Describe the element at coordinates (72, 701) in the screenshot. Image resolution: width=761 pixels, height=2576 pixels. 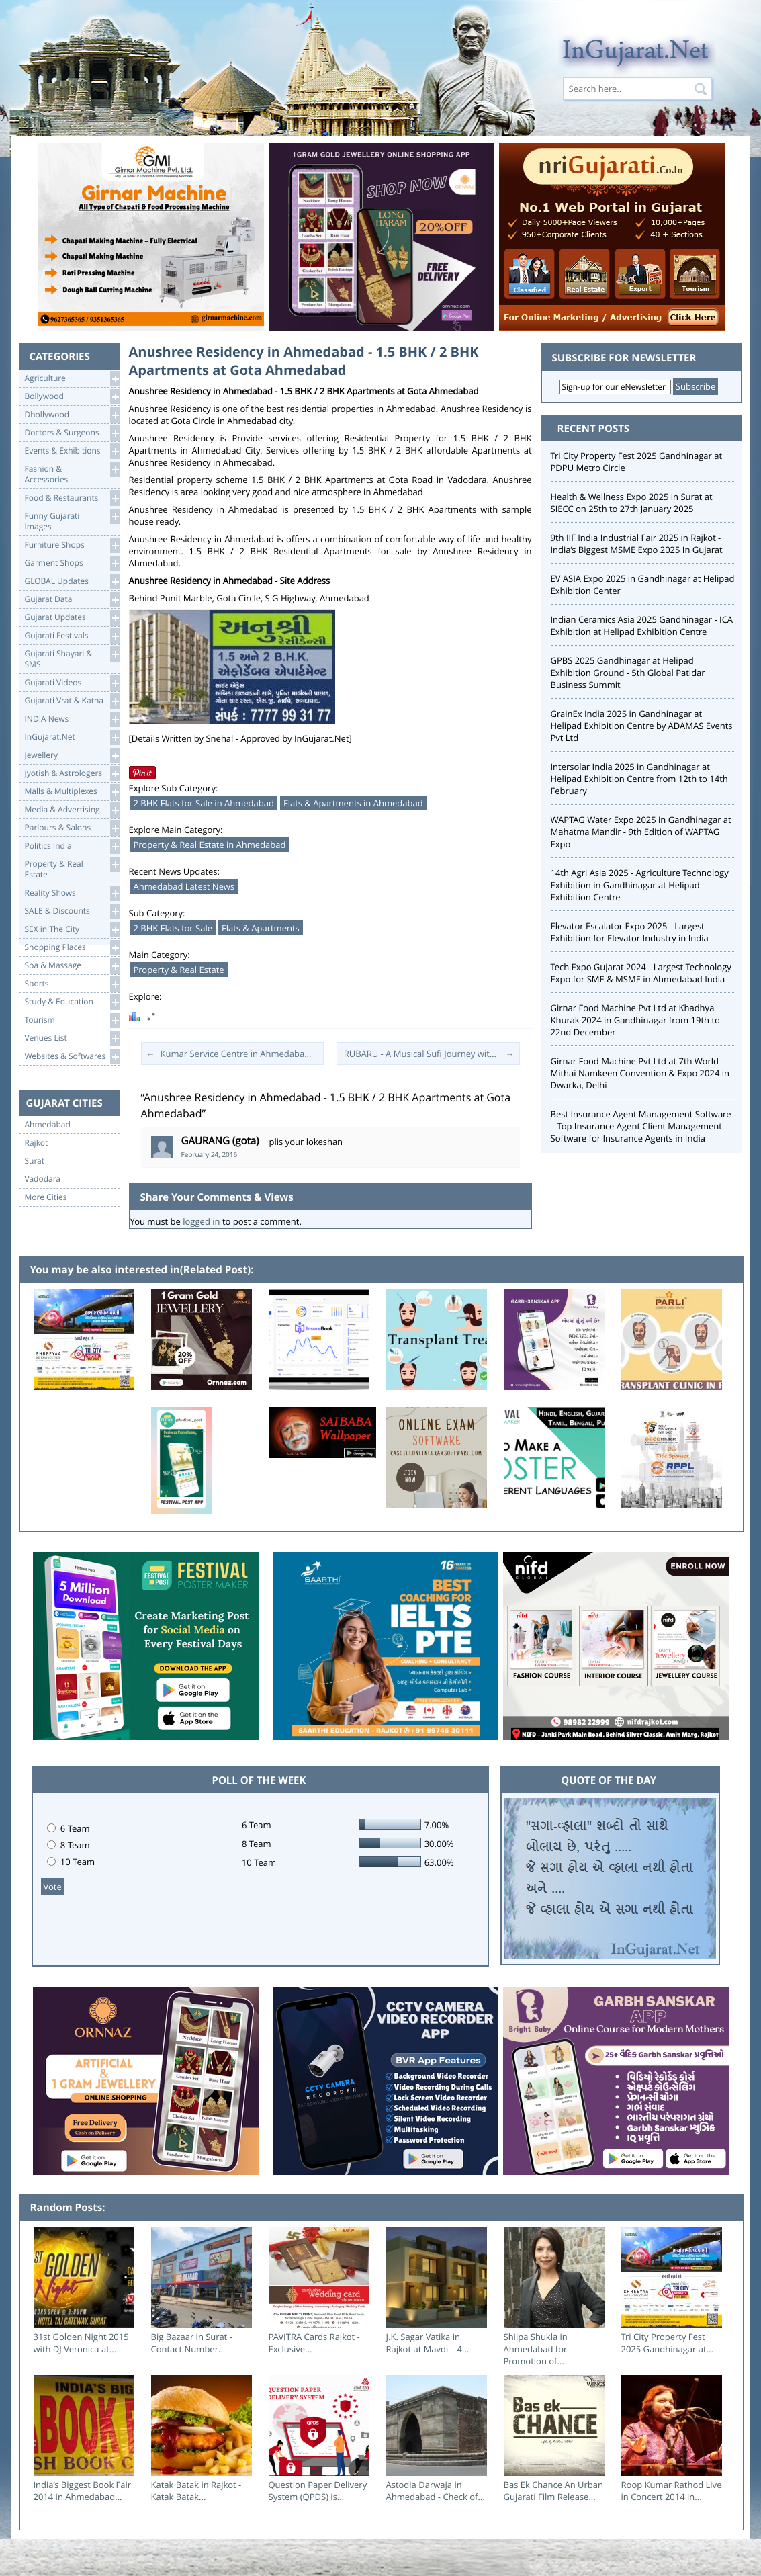
I see `Gujarati Vrat & Katha` at that location.